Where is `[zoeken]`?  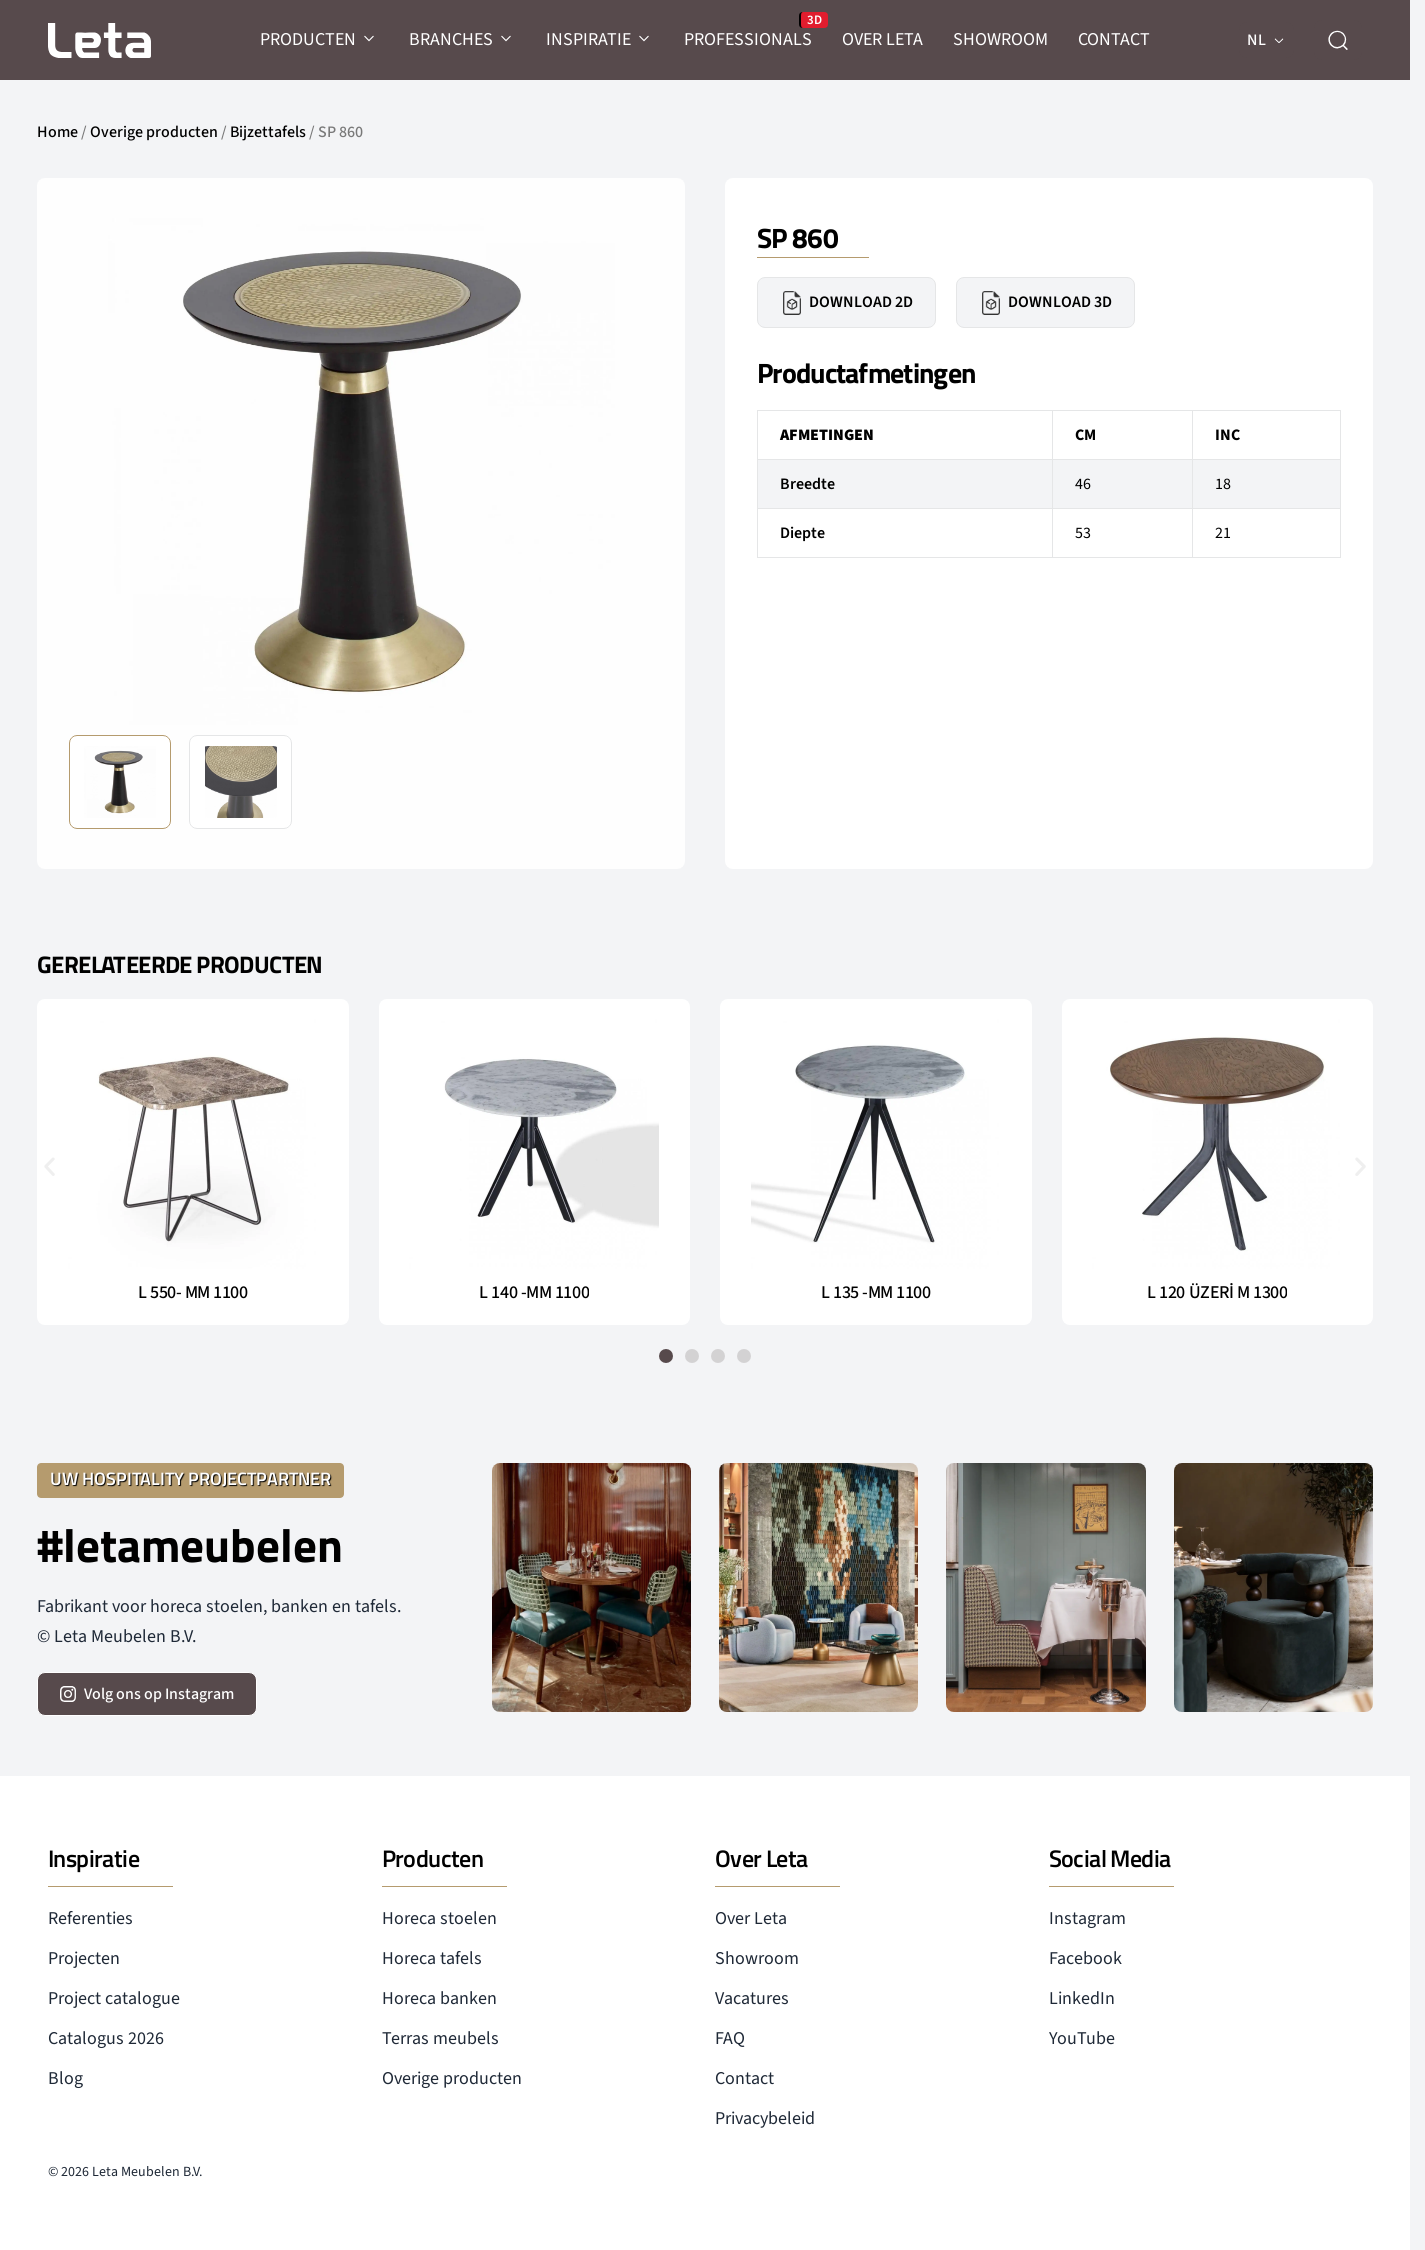 [zoeken] is located at coordinates (1338, 40).